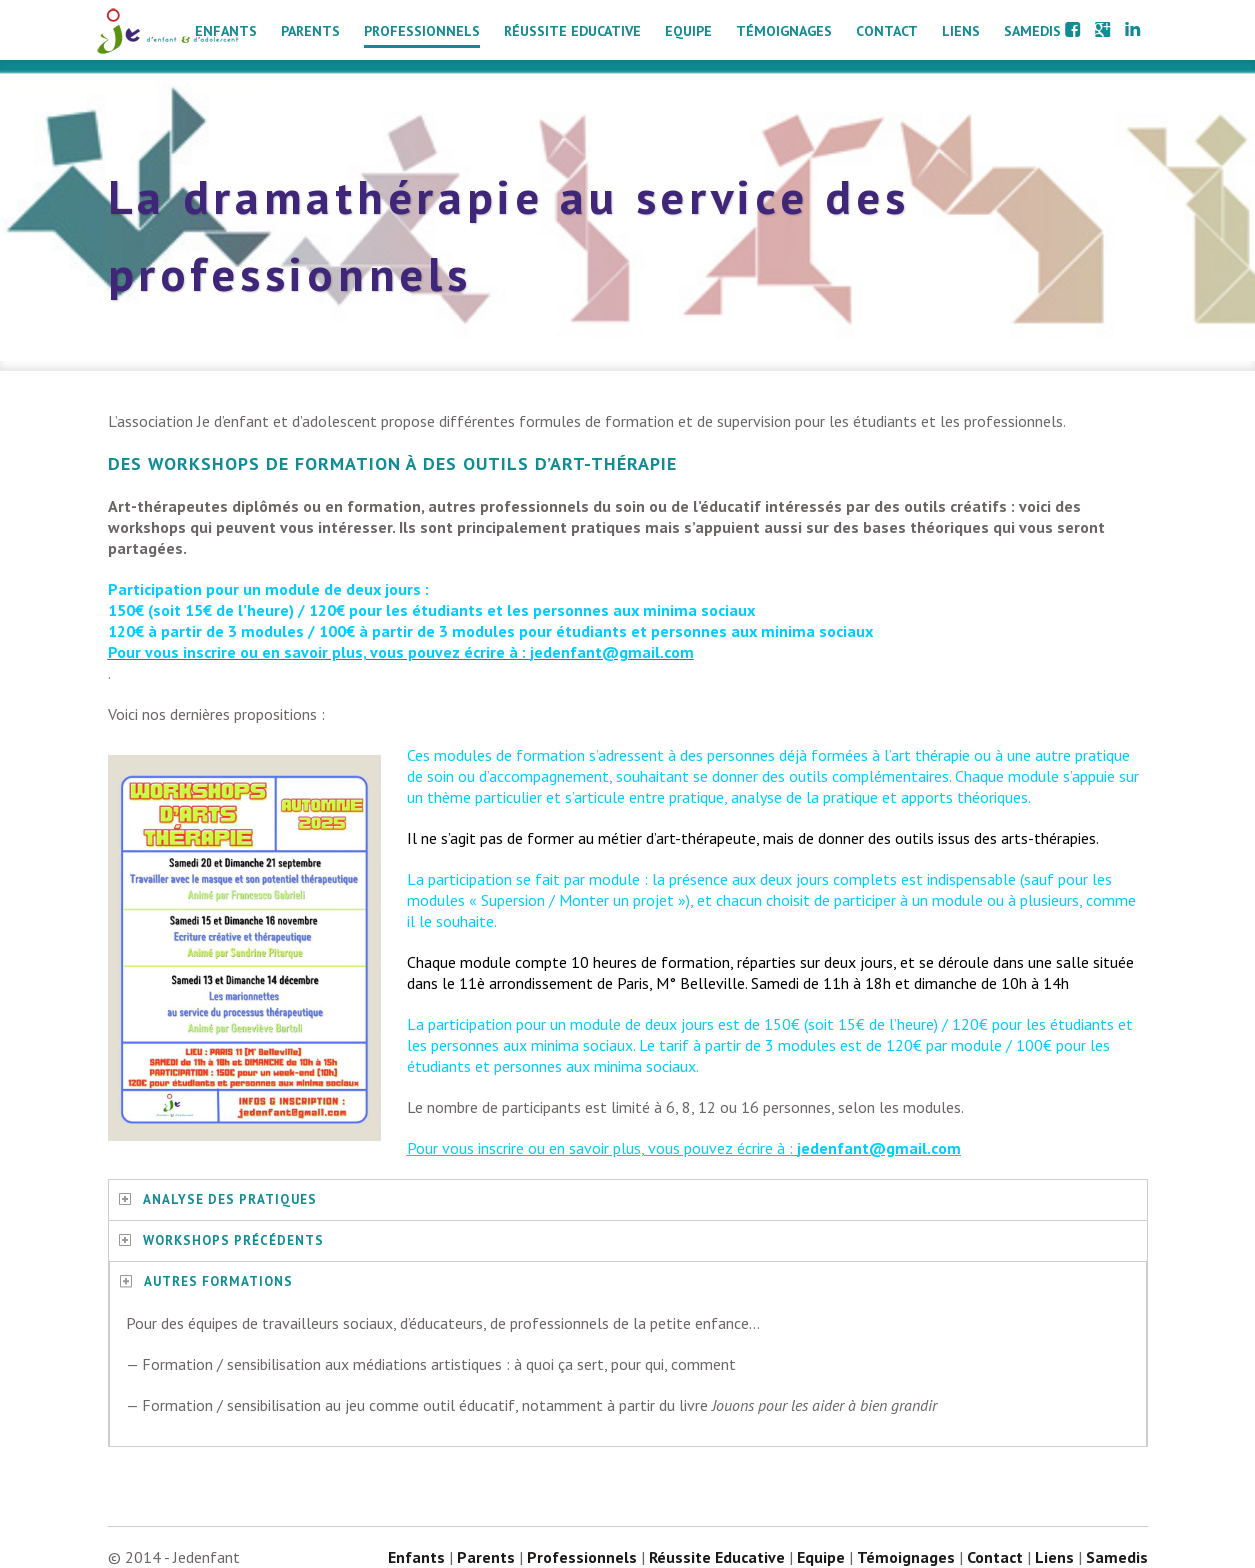  What do you see at coordinates (226, 31) in the screenshot?
I see `Enfants` at bounding box center [226, 31].